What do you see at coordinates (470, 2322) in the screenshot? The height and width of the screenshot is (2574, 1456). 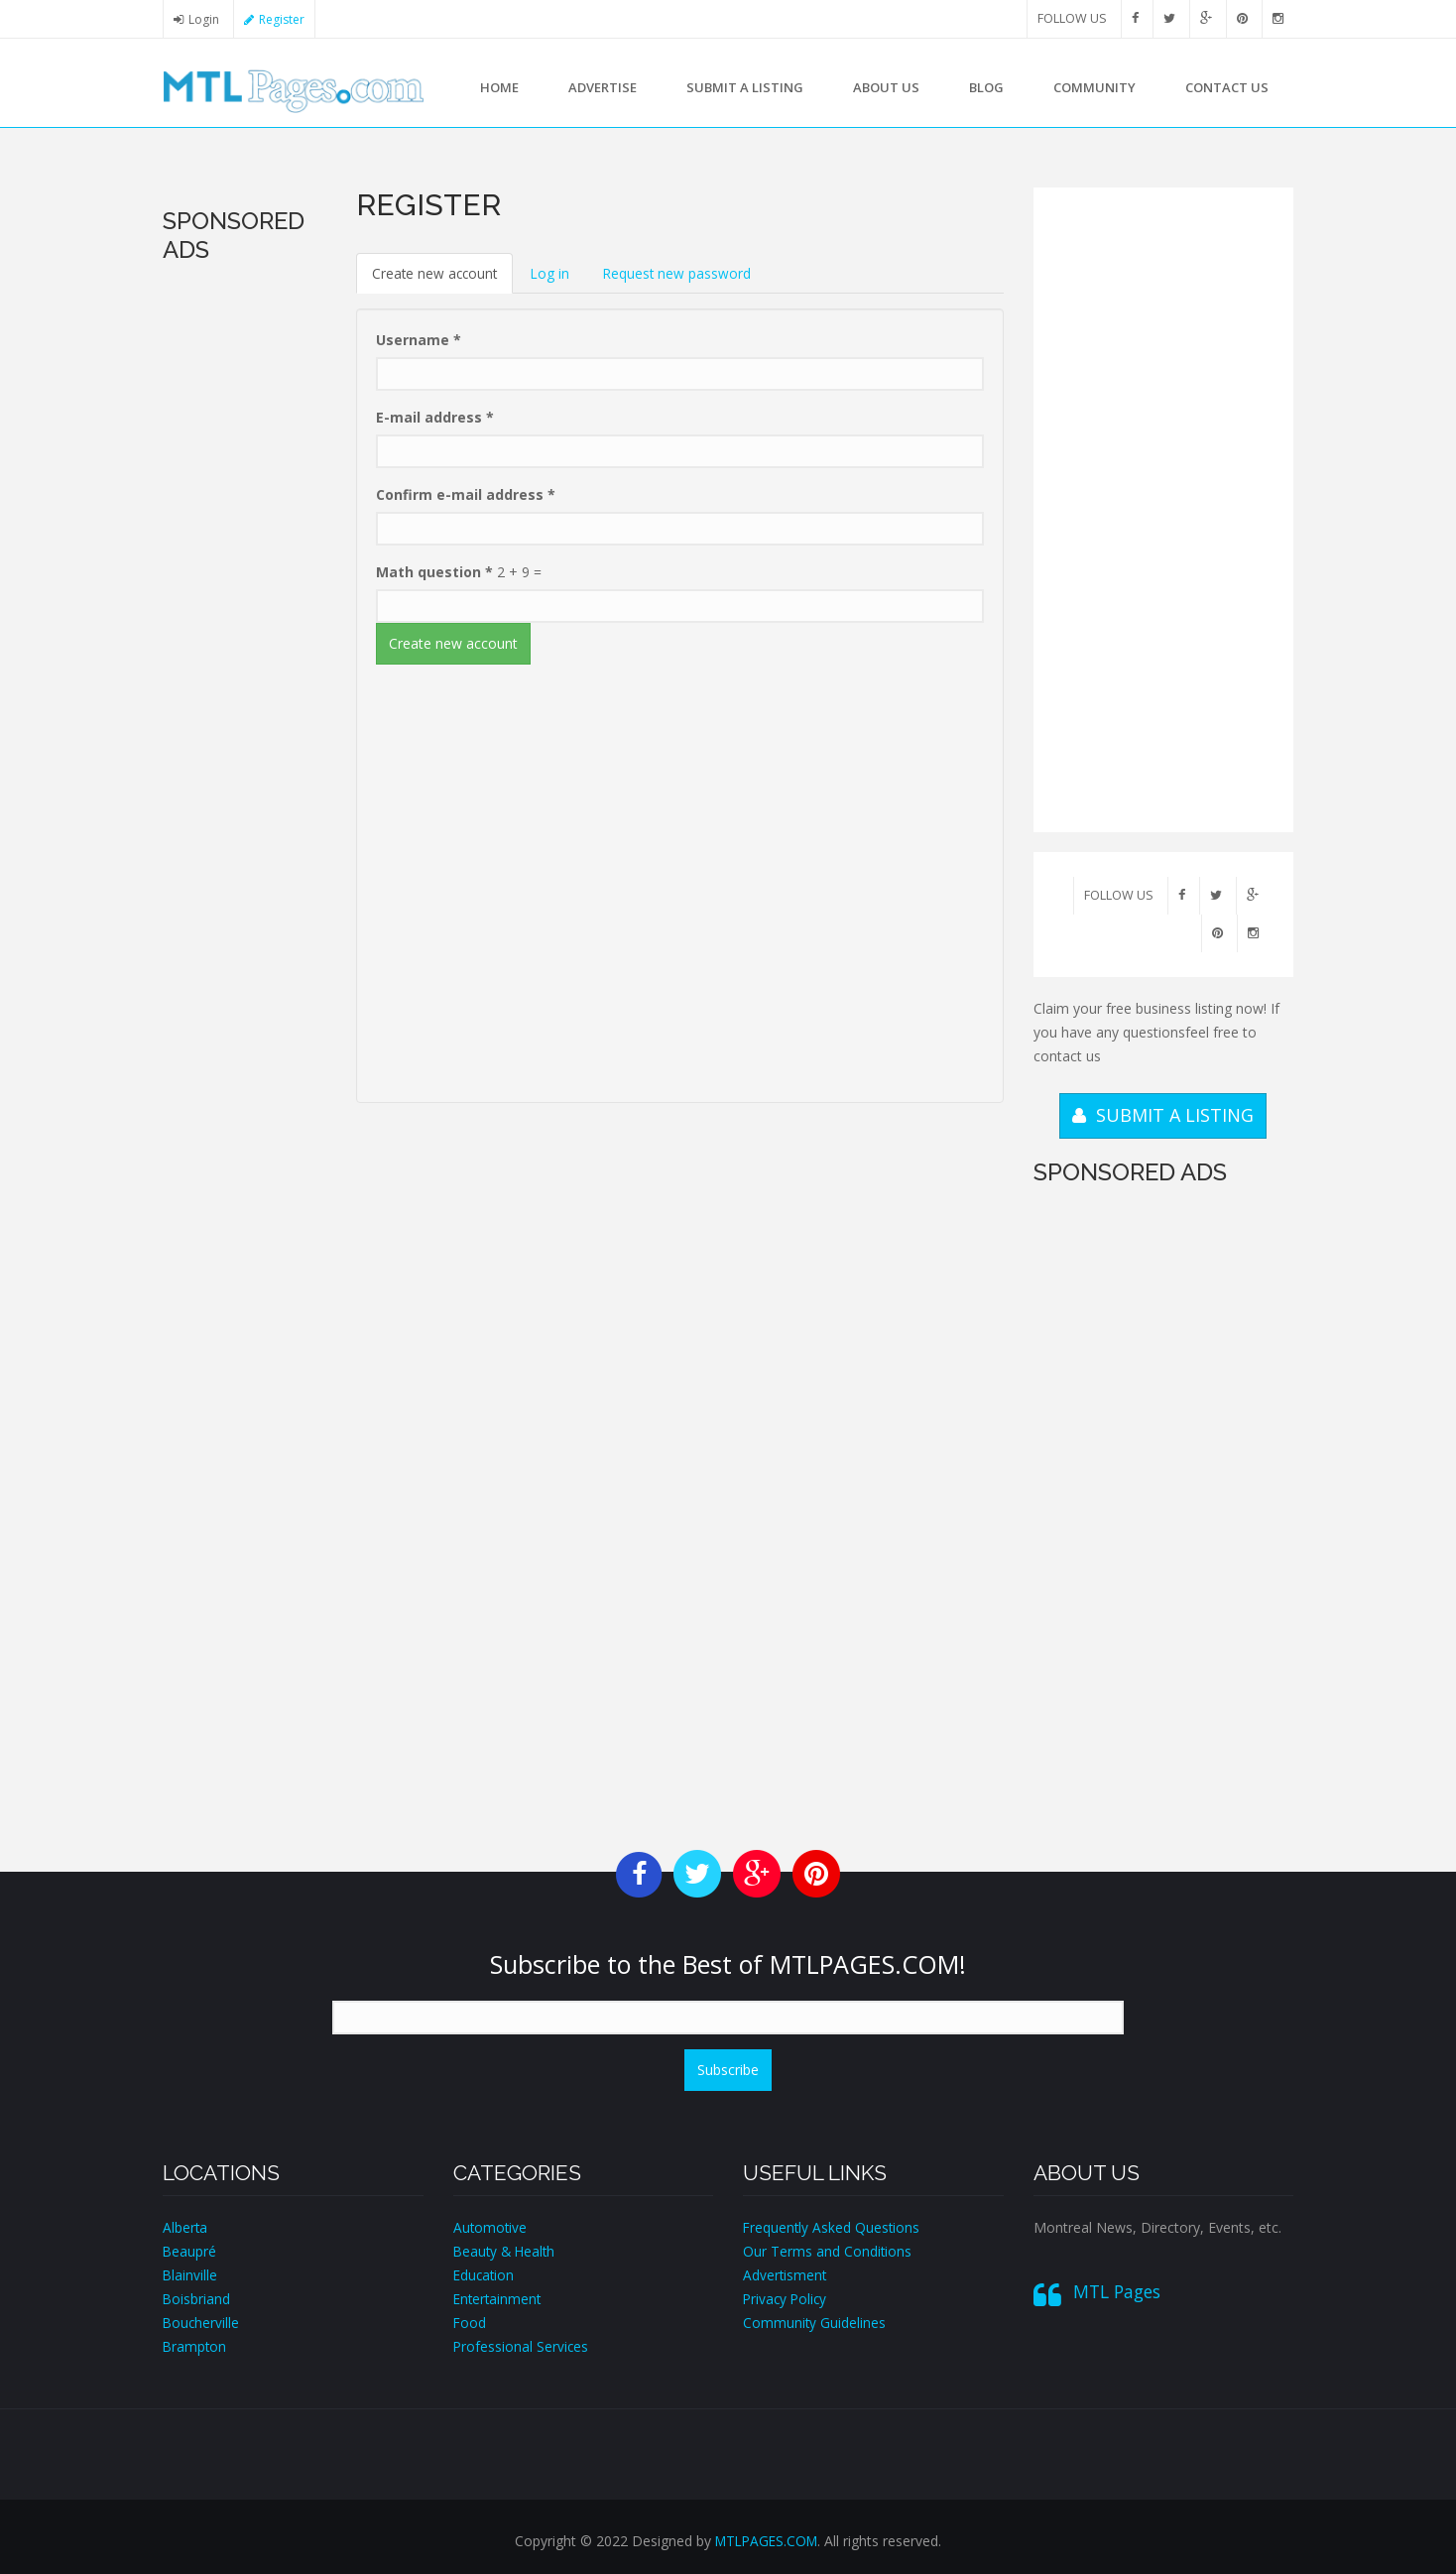 I see `Food` at bounding box center [470, 2322].